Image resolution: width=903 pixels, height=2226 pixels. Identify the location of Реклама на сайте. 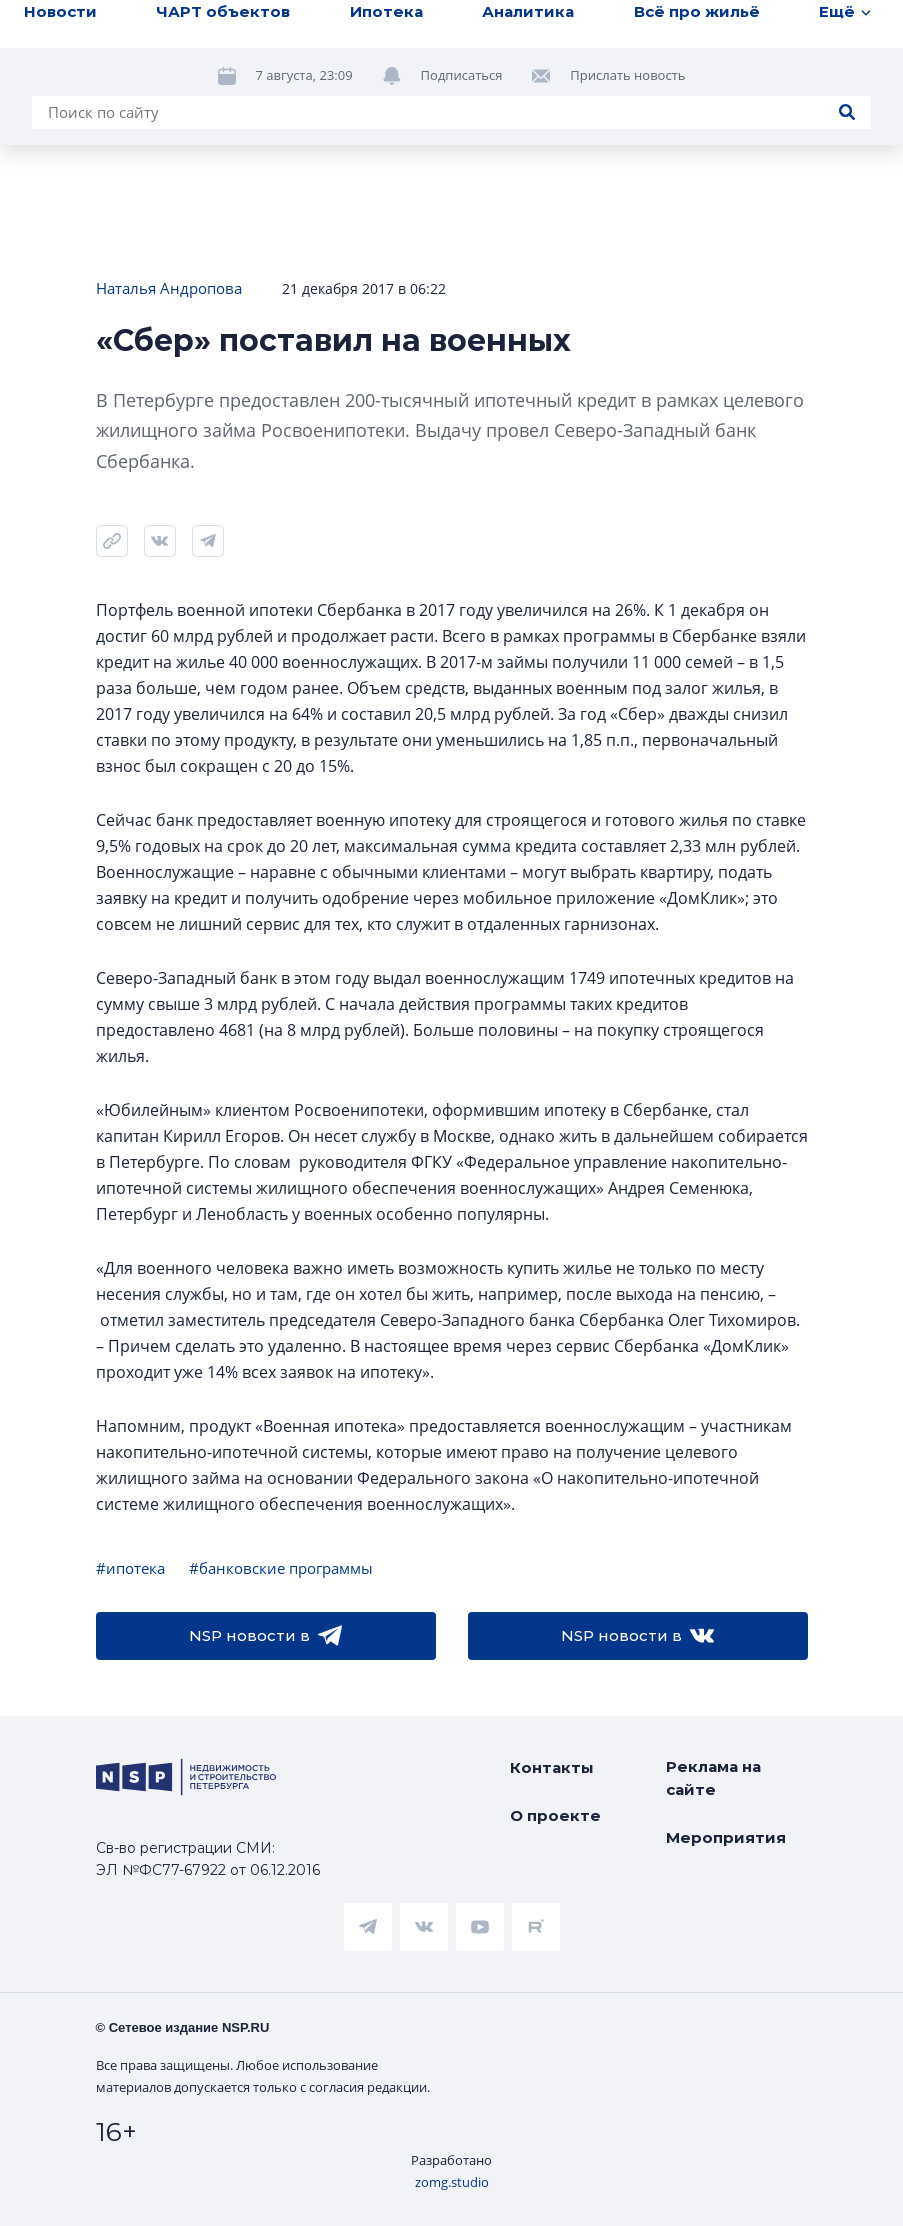
(713, 1778).